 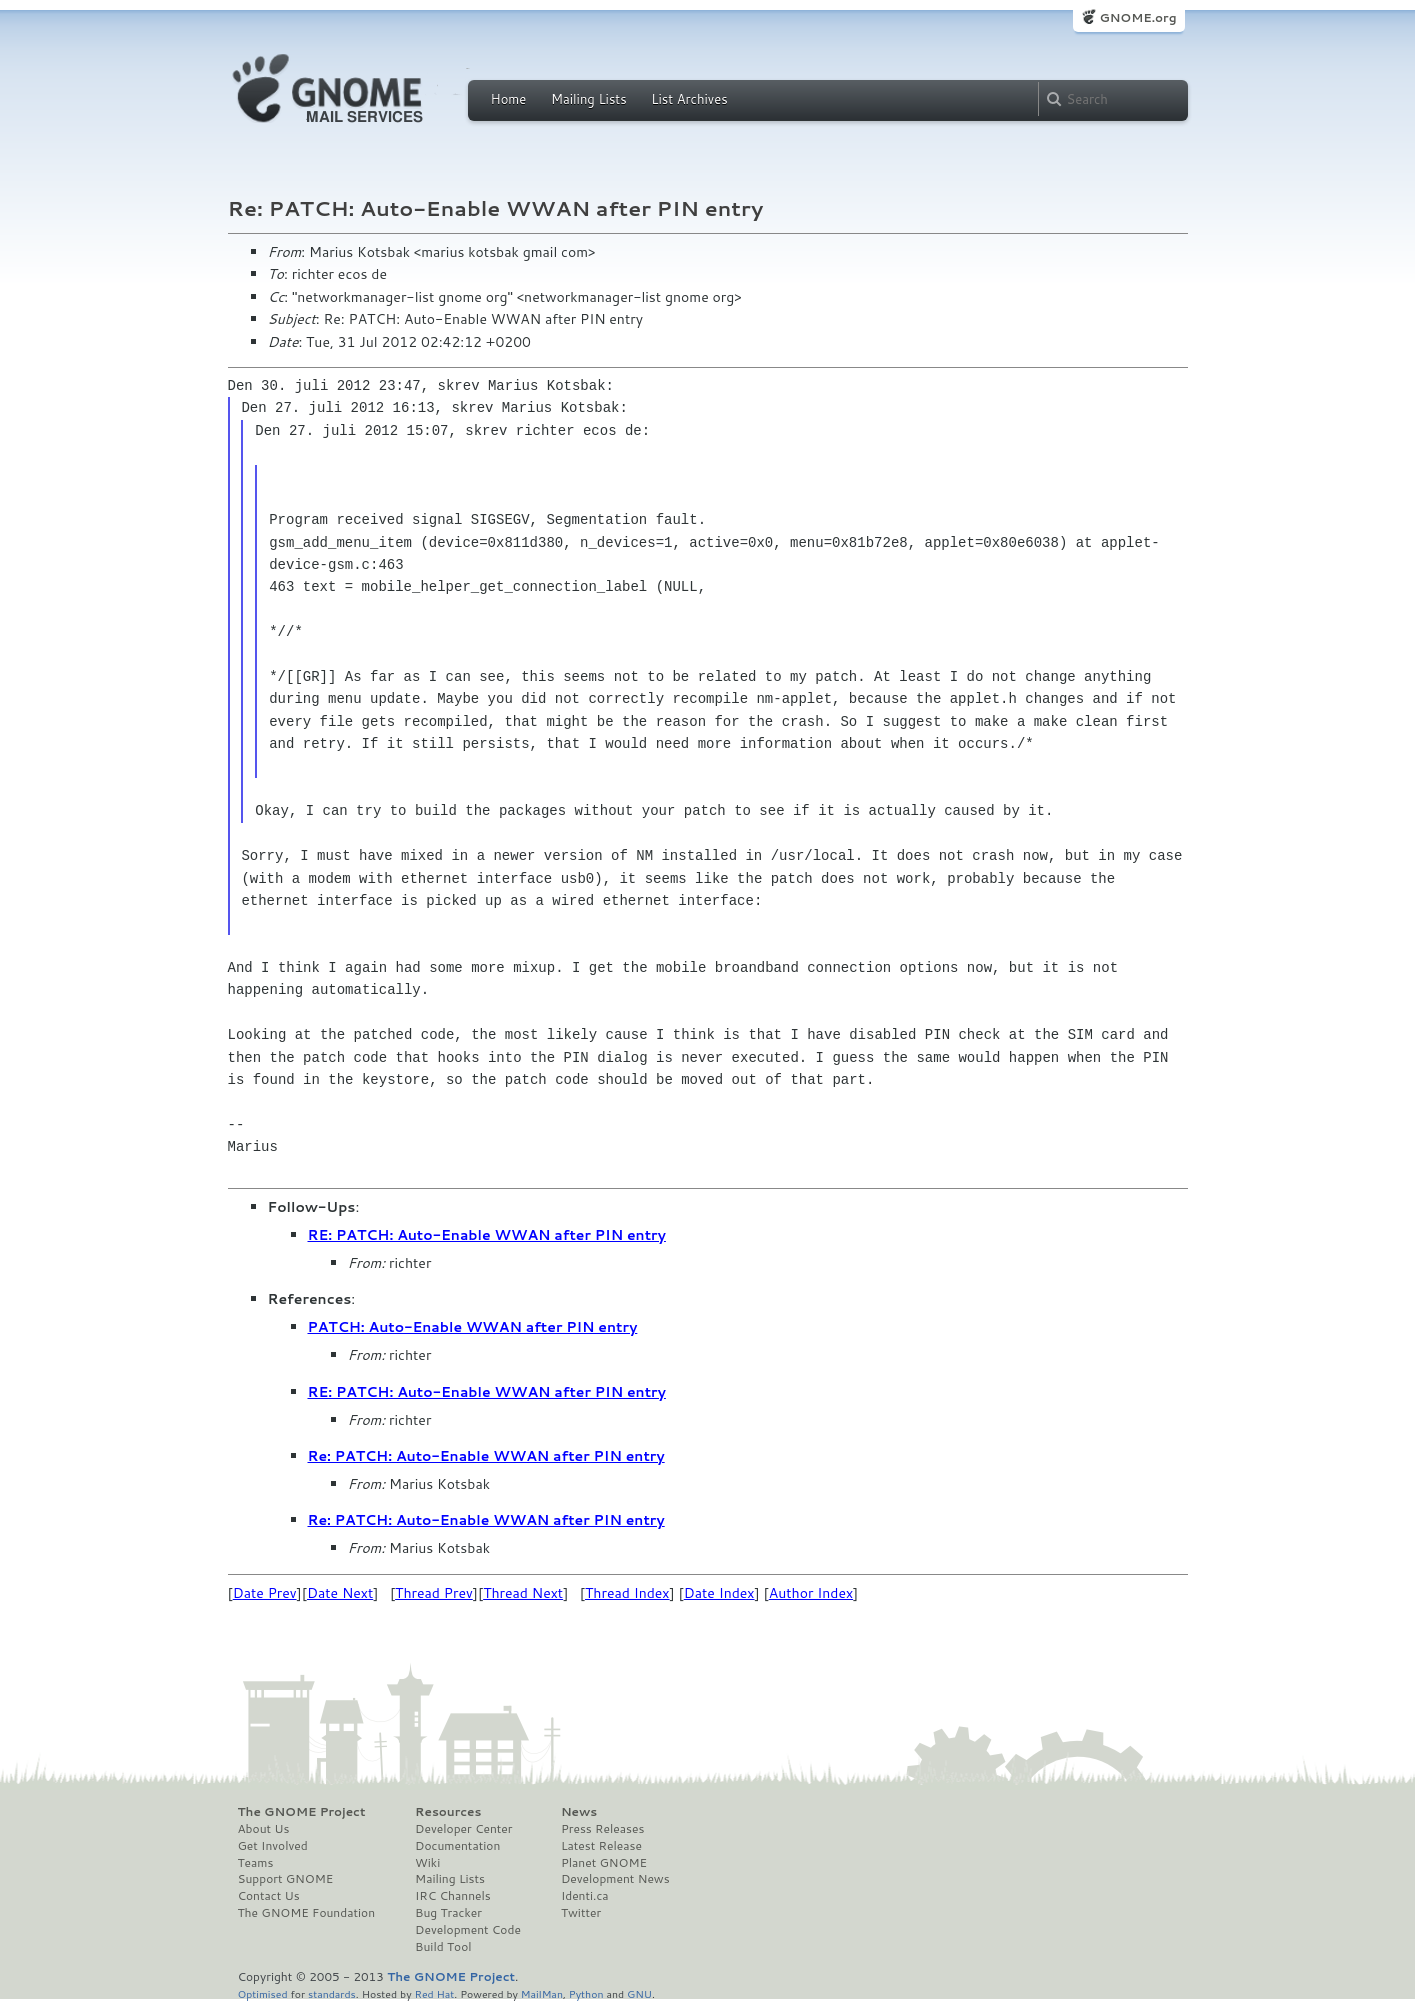 I want to click on Mailing Lists, so click(x=589, y=99).